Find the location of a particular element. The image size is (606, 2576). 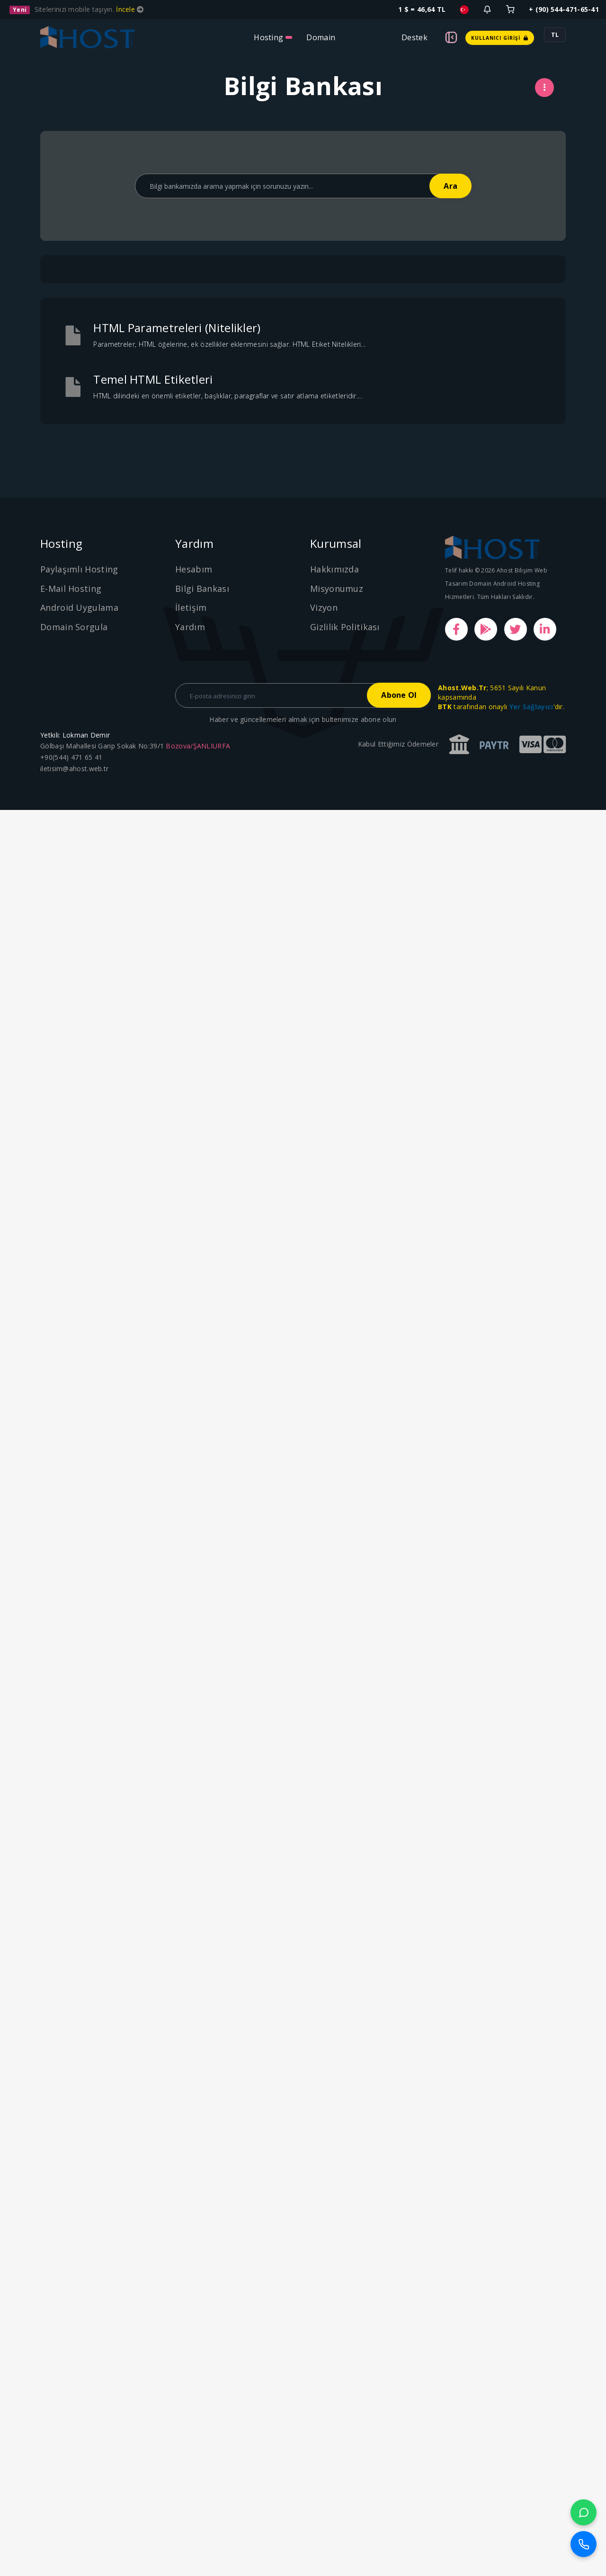

TL is located at coordinates (555, 34).